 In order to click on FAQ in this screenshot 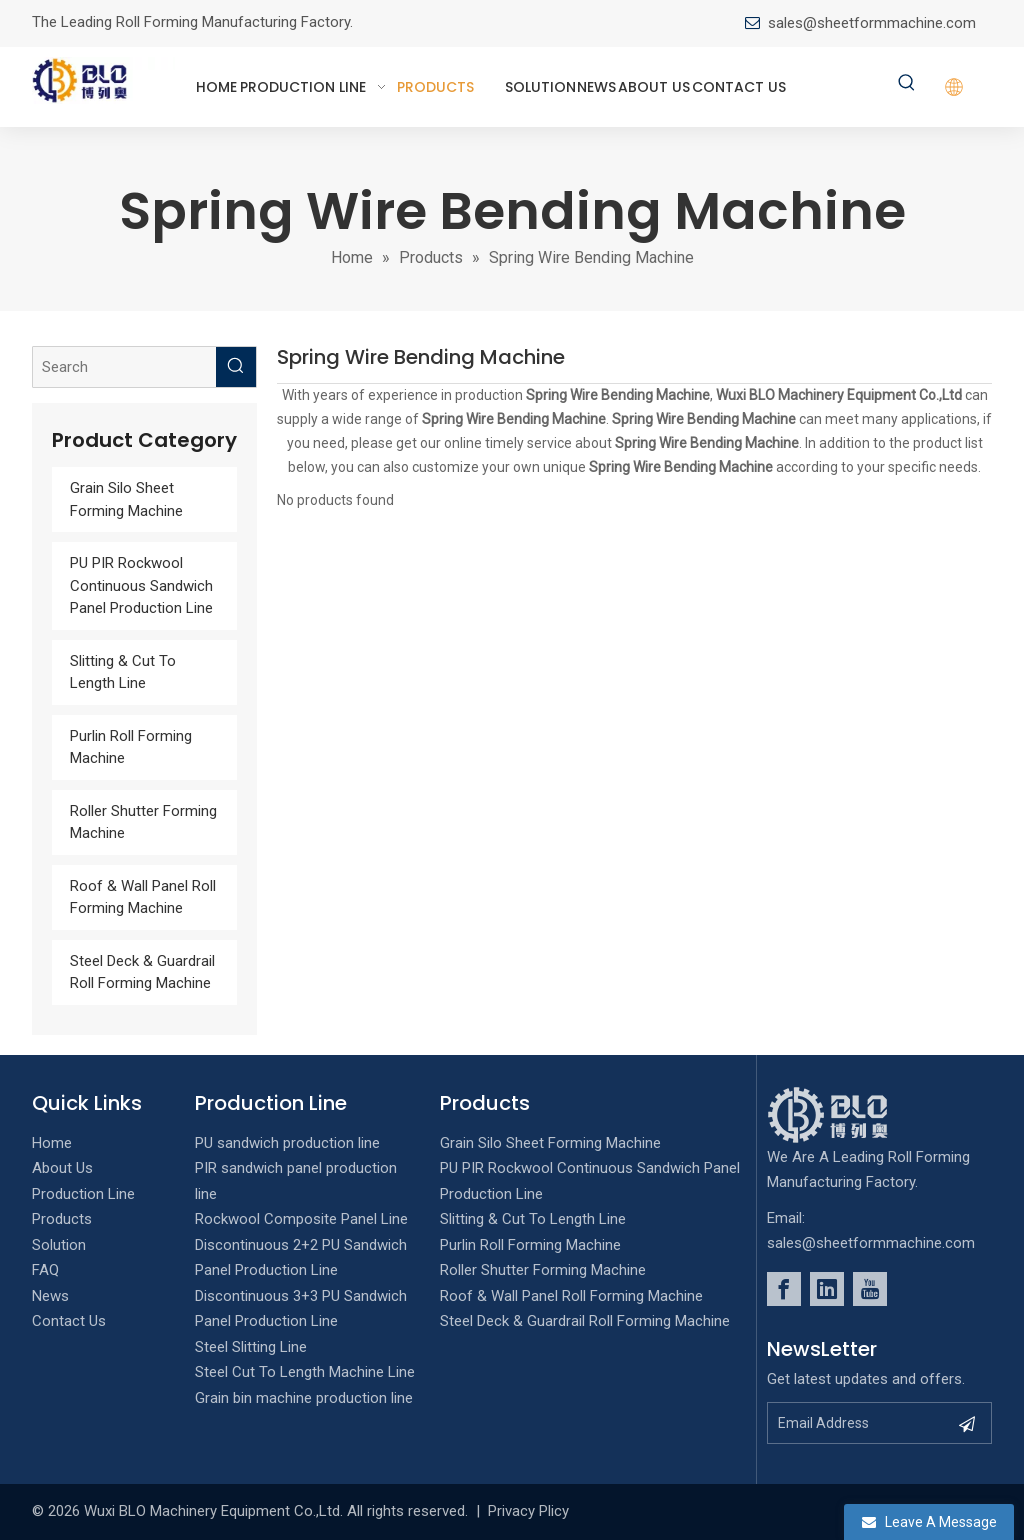, I will do `click(45, 1270)`.